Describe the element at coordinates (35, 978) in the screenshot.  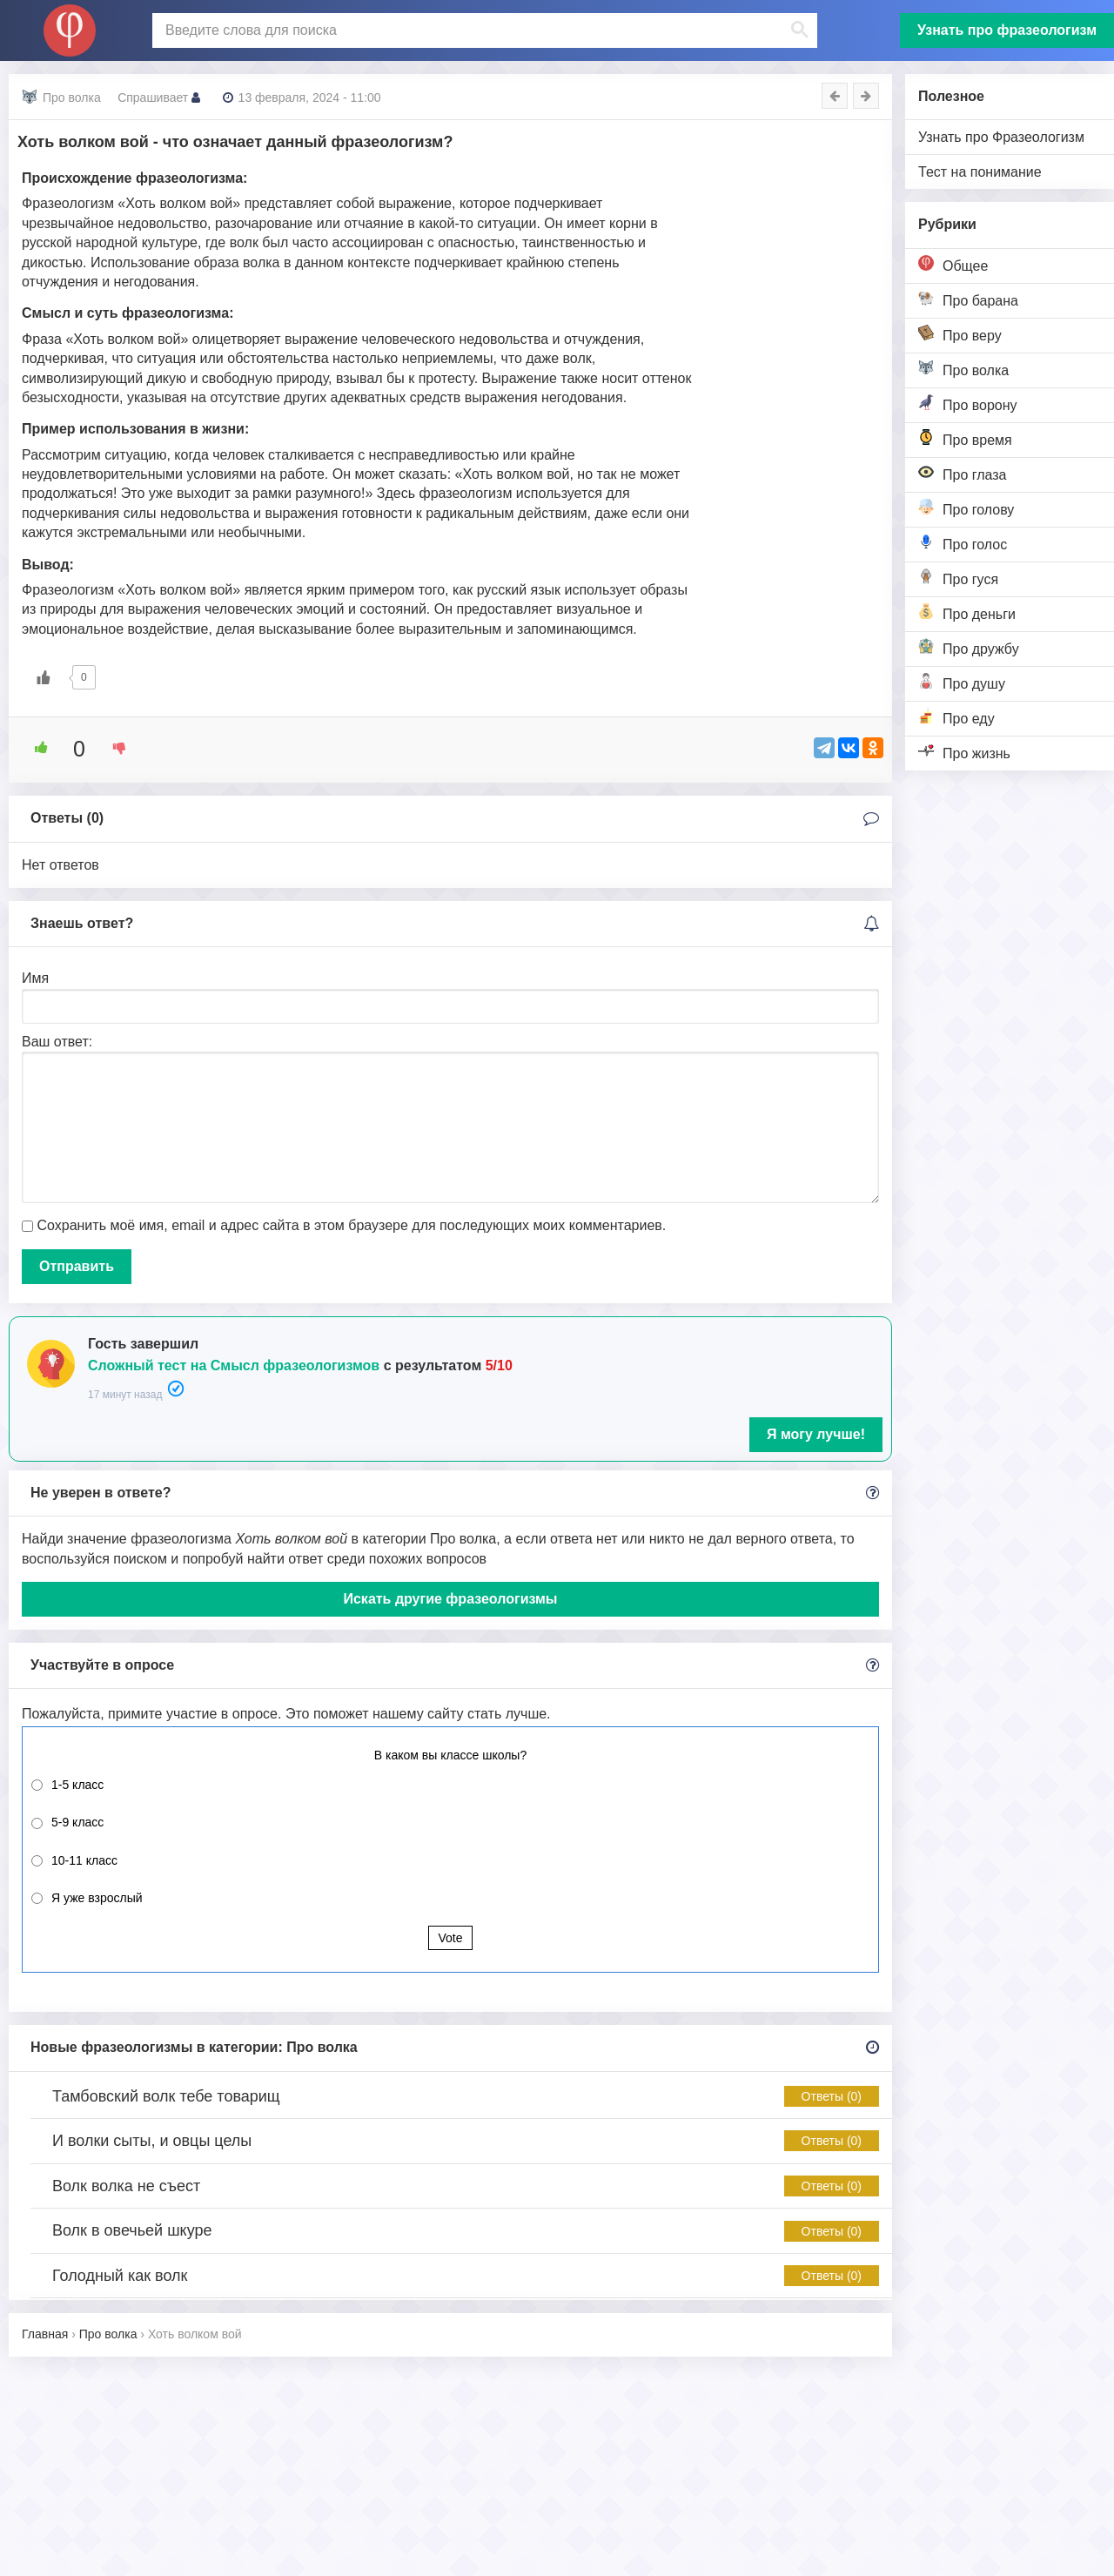
I see `Имя` at that location.